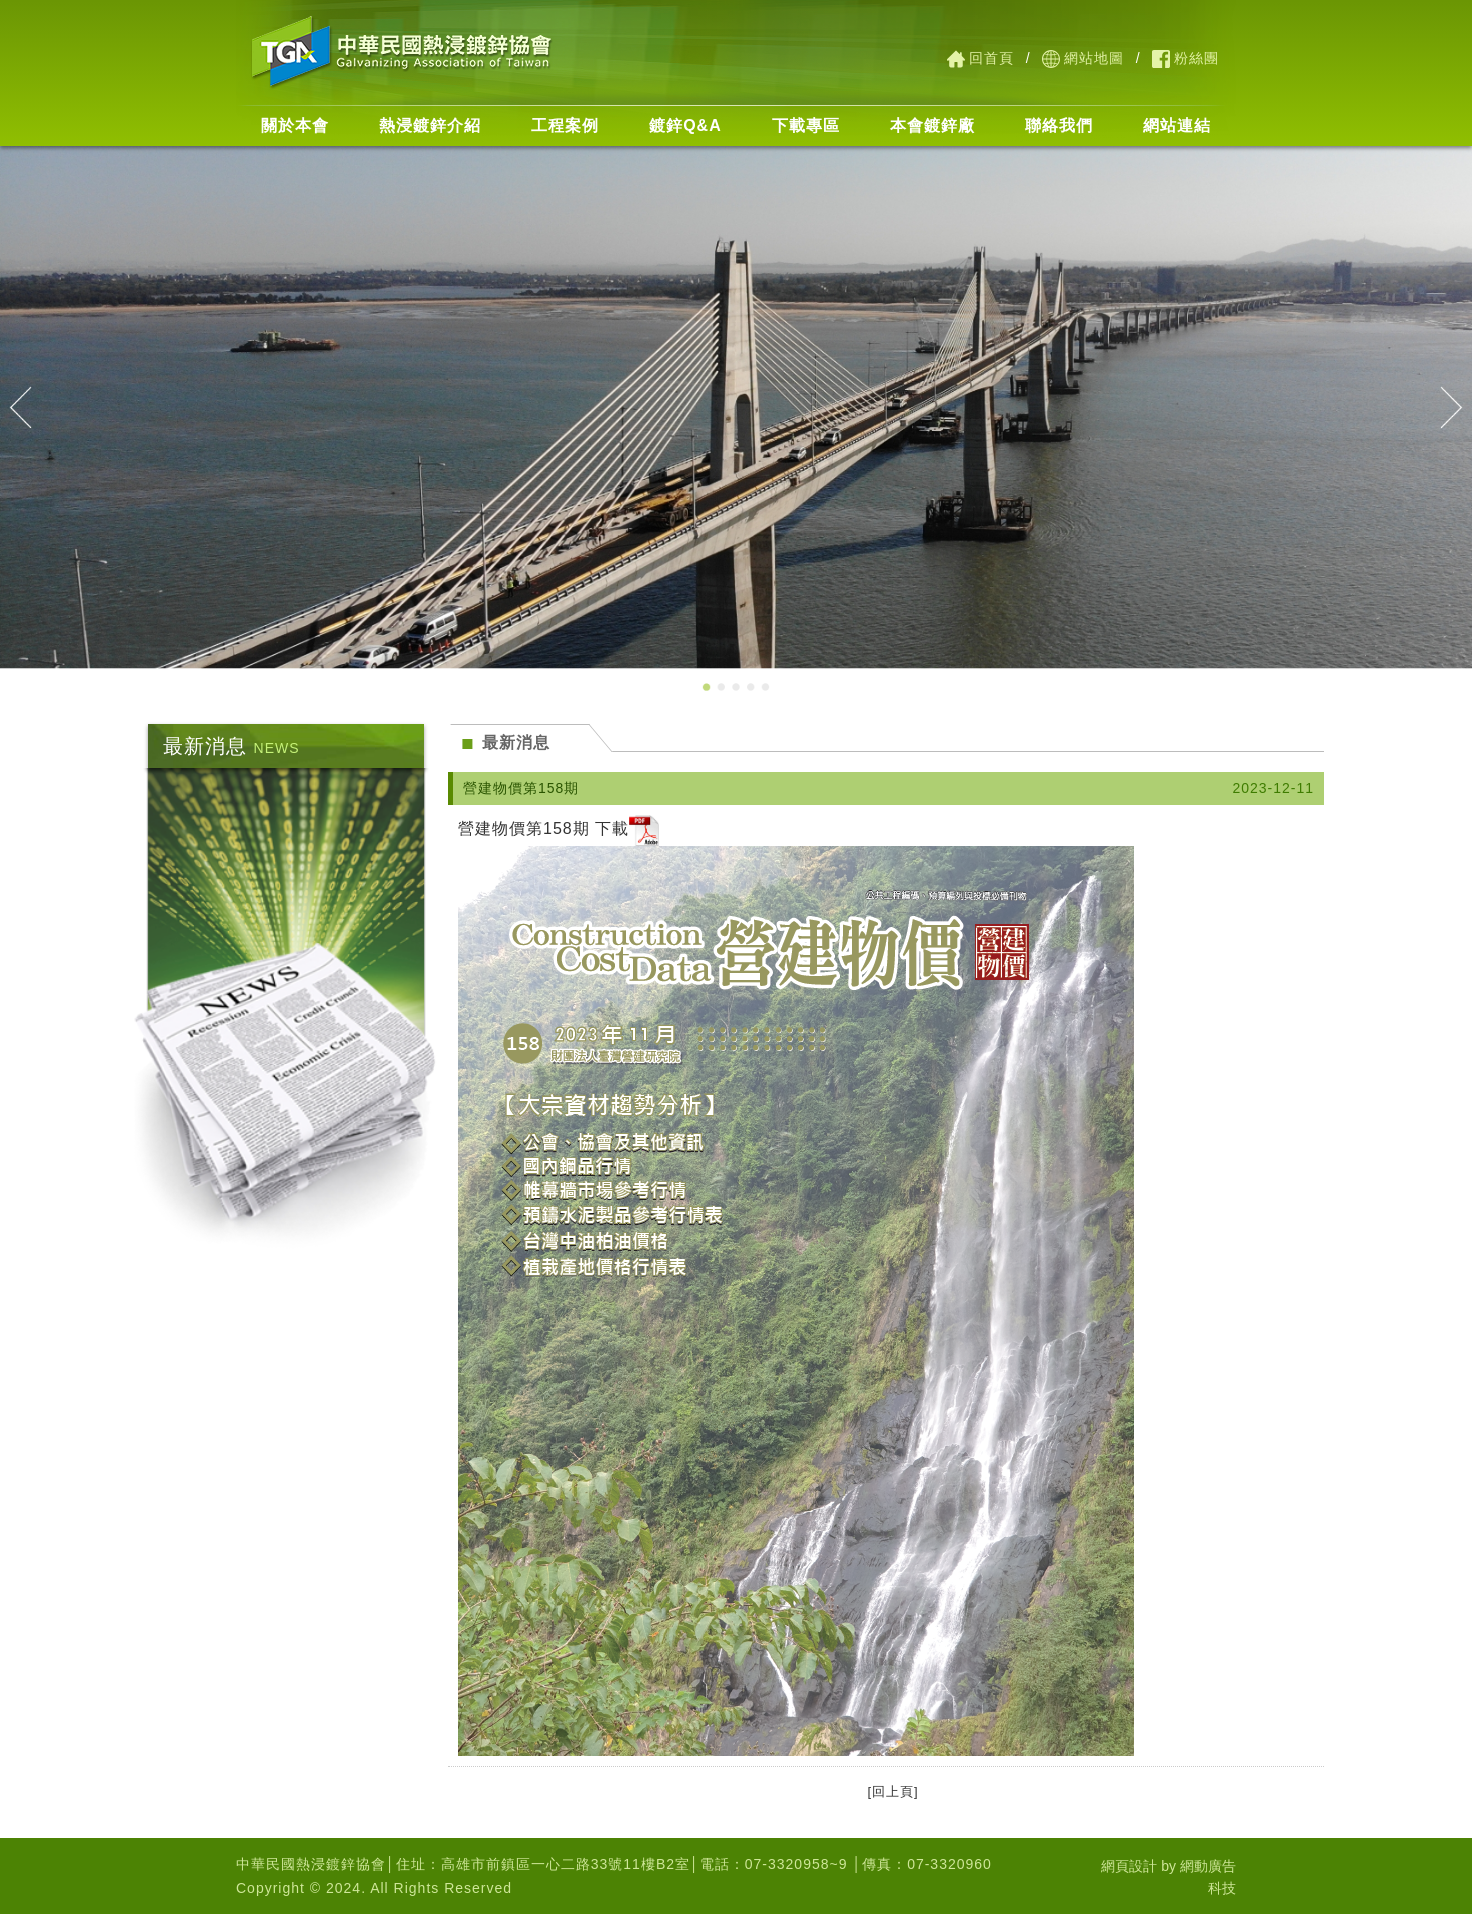 Image resolution: width=1472 pixels, height=1914 pixels. I want to click on 本會鍍鋅廠, so click(932, 125).